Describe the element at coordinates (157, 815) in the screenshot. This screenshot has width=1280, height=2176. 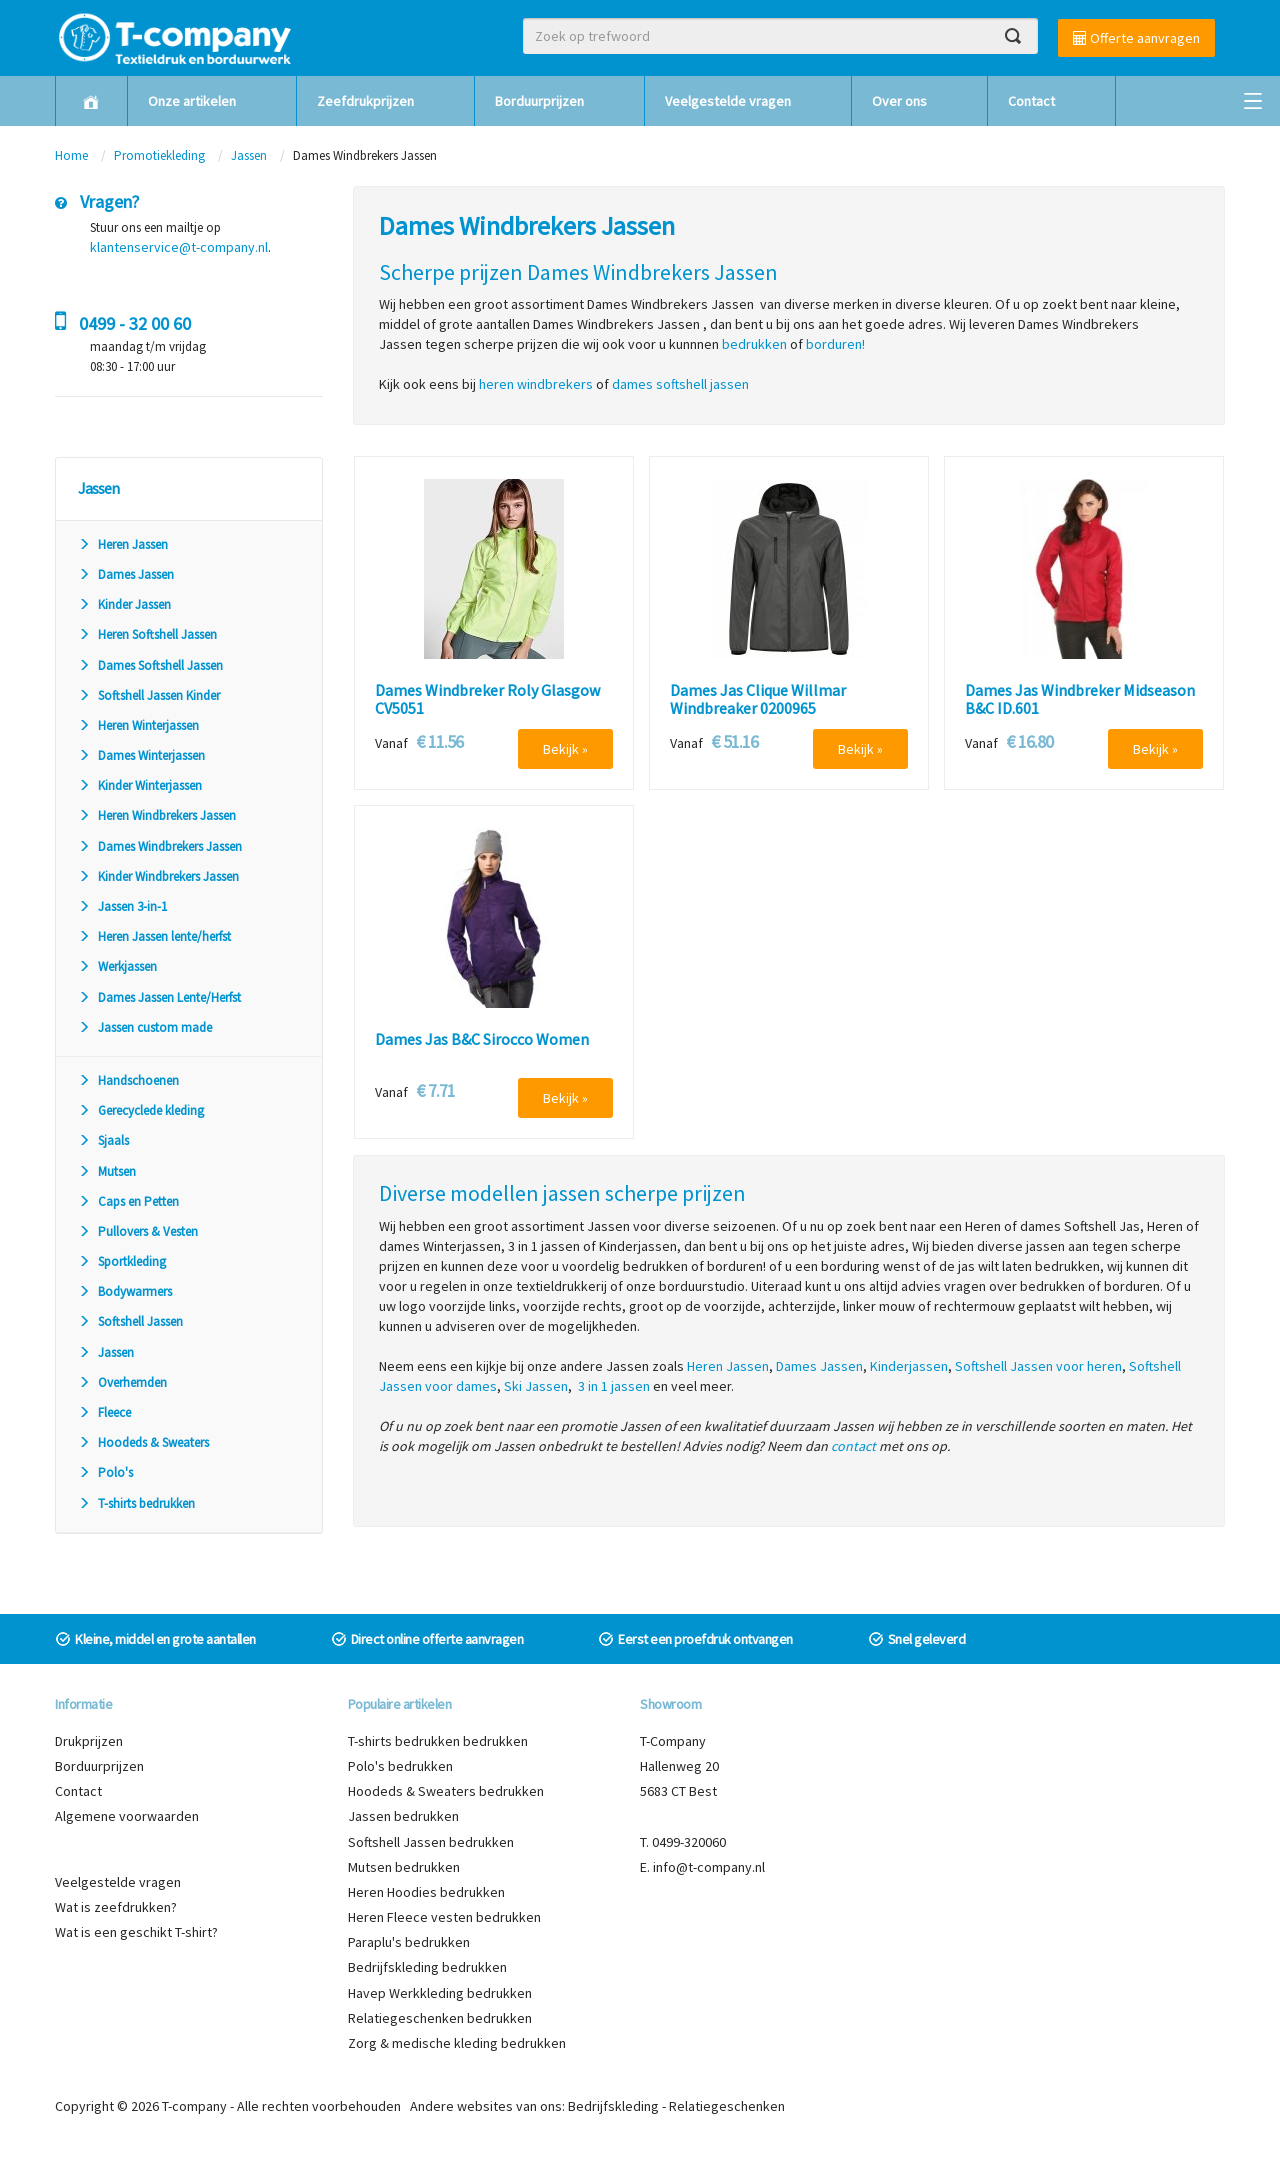
I see `Heren Windbrekers Jassen` at that location.